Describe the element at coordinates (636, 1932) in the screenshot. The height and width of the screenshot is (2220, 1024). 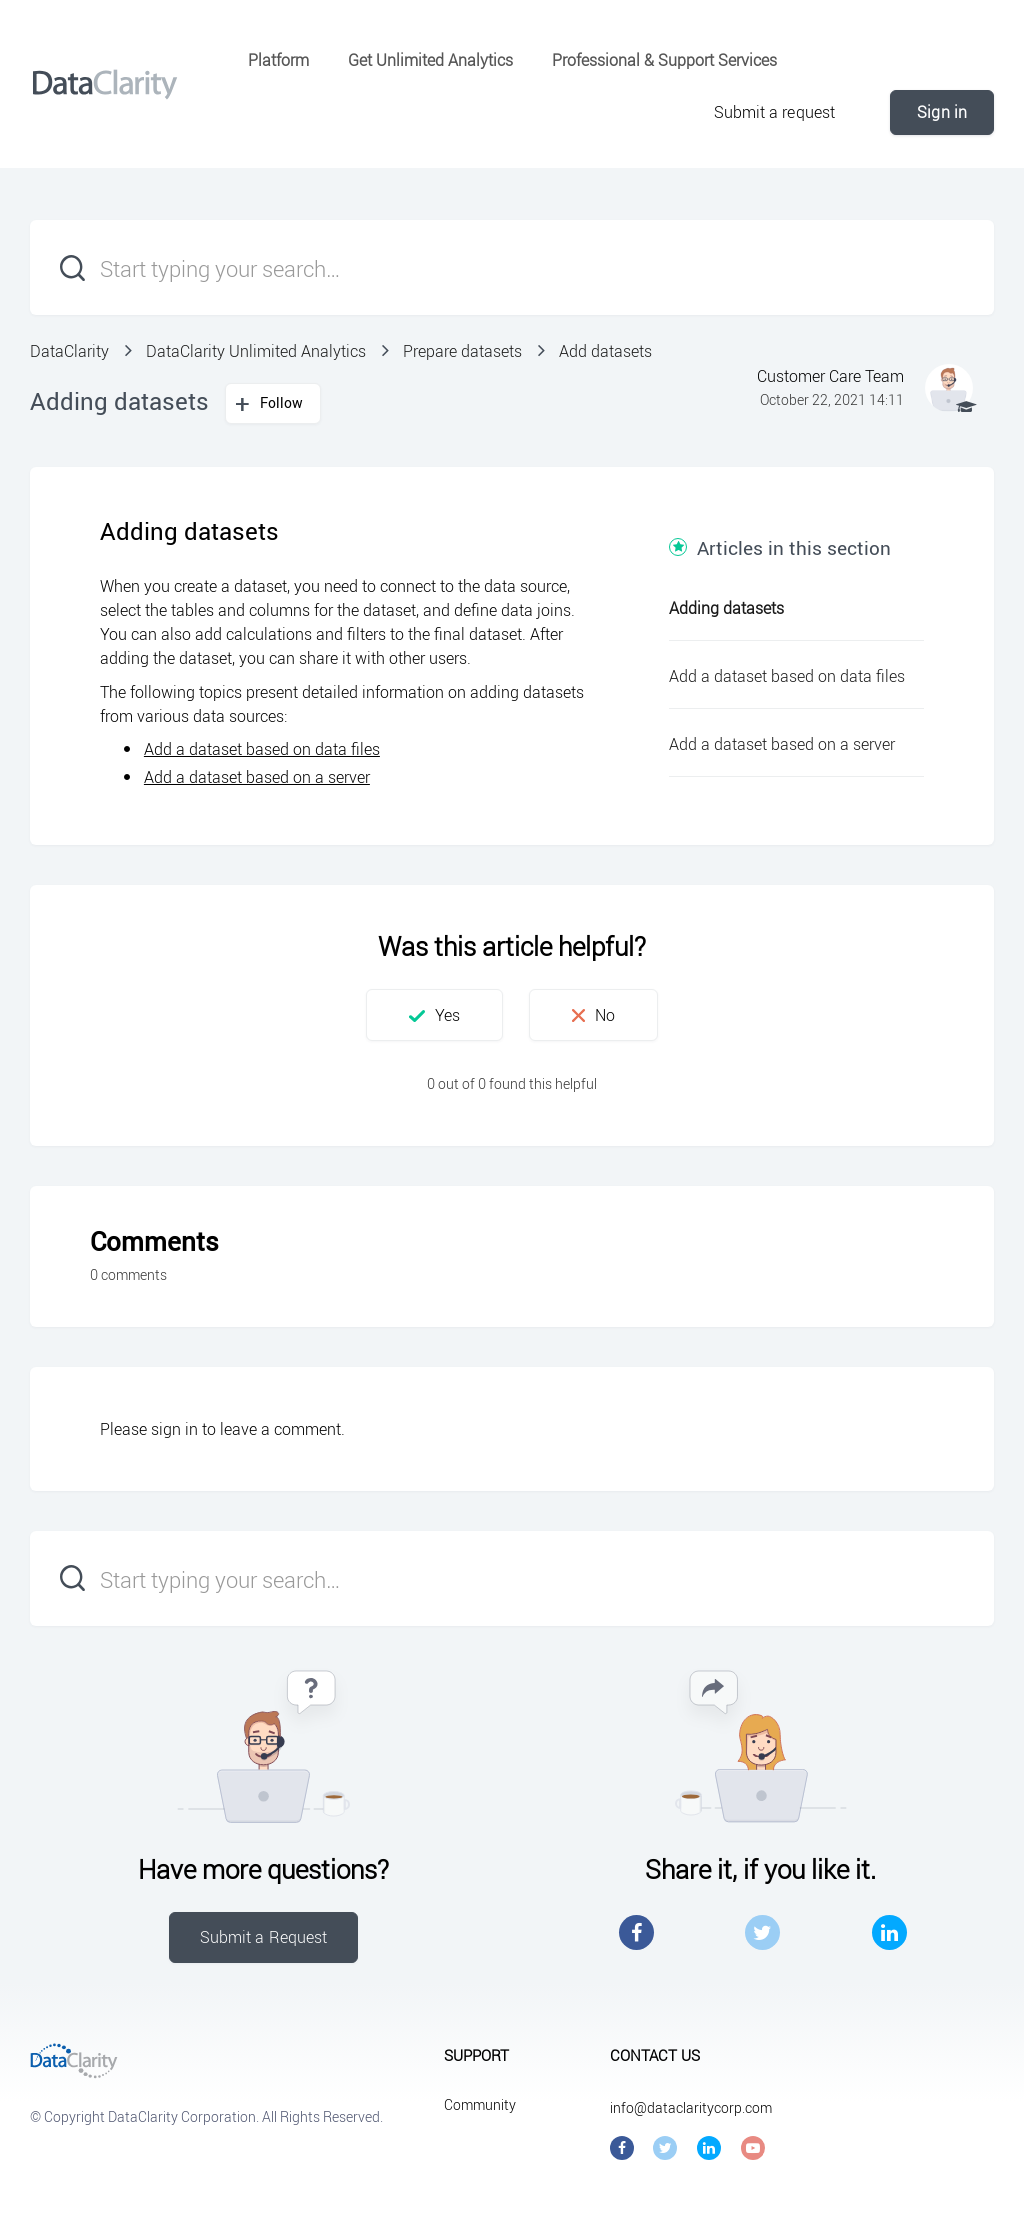
I see `Facebook` at that location.